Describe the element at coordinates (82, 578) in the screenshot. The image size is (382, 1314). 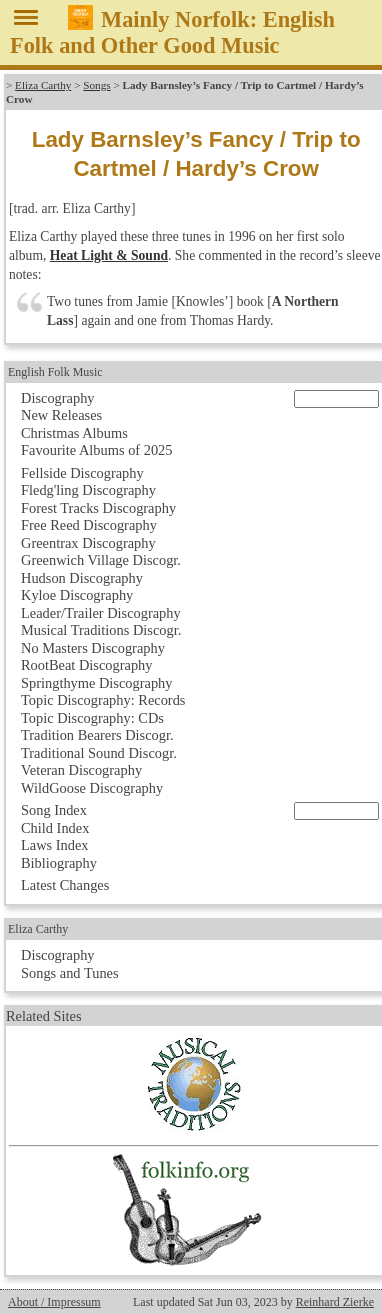
I see `Hudson Discography` at that location.